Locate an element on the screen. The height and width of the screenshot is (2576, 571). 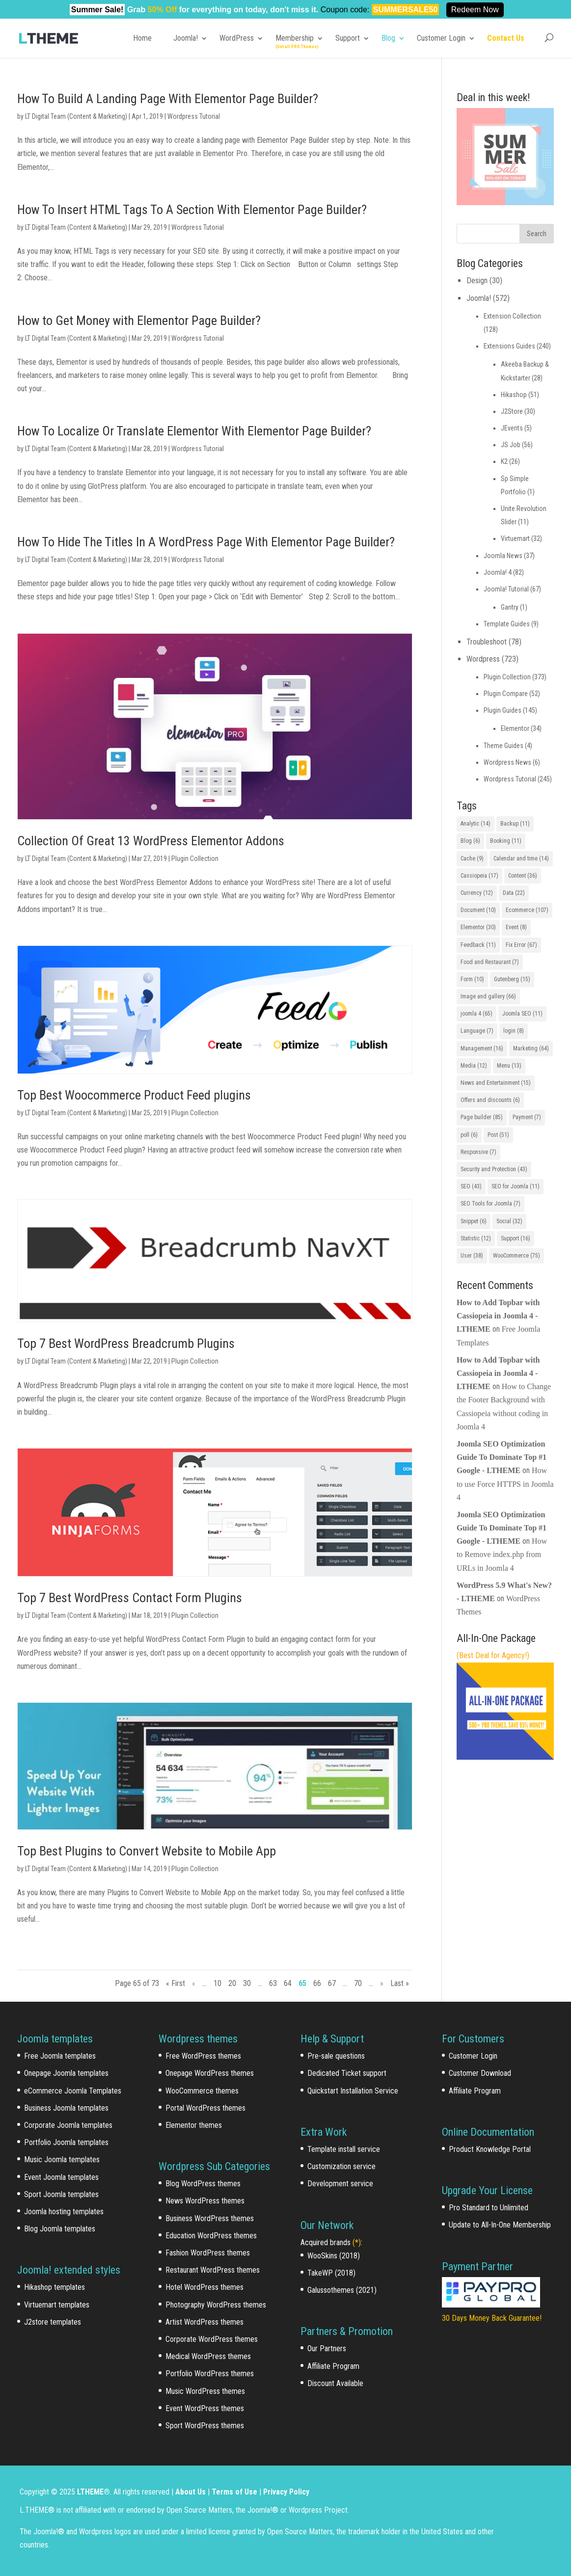
Template Guides is located at coordinates (507, 624).